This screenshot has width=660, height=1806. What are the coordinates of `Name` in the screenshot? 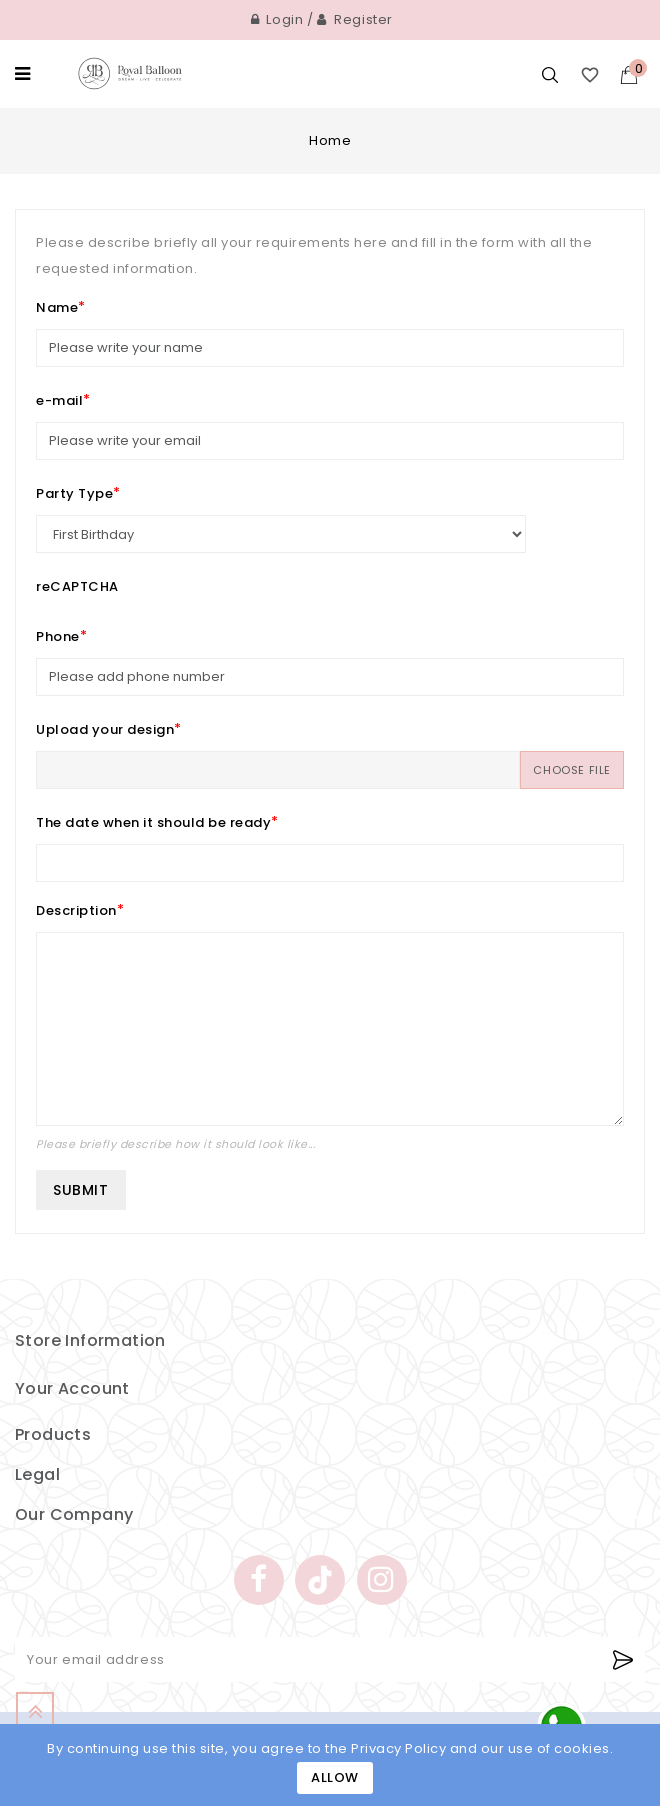 It's located at (57, 307).